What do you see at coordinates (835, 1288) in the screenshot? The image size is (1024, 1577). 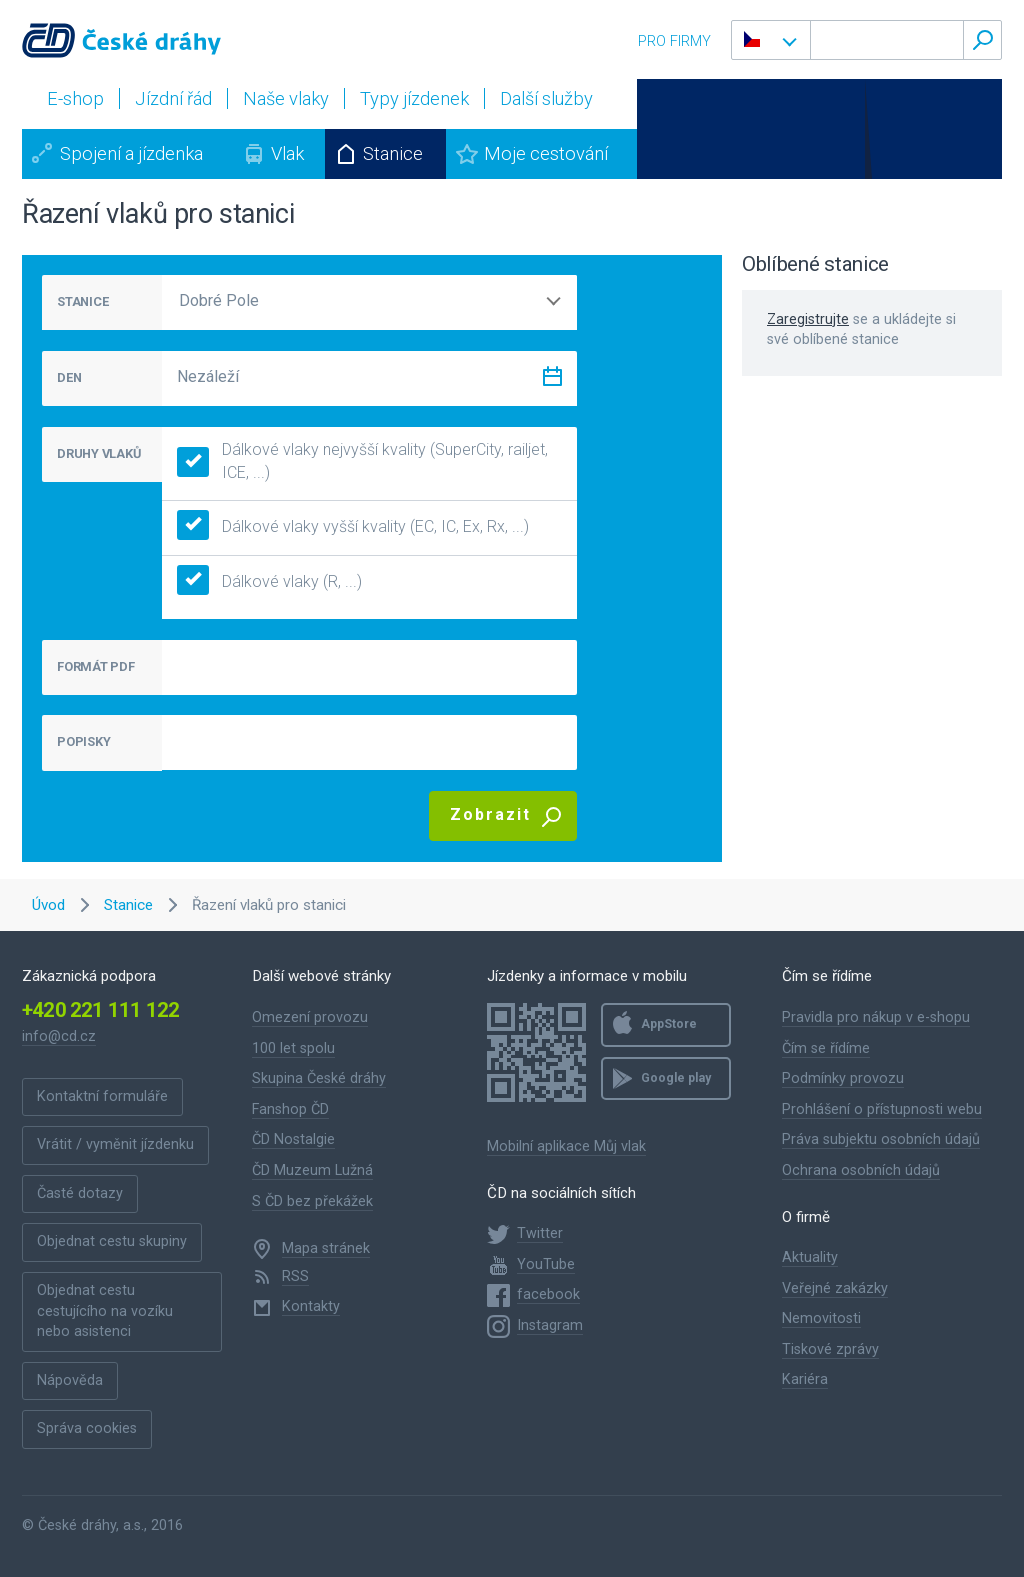 I see `Veřejné zakázky` at bounding box center [835, 1288].